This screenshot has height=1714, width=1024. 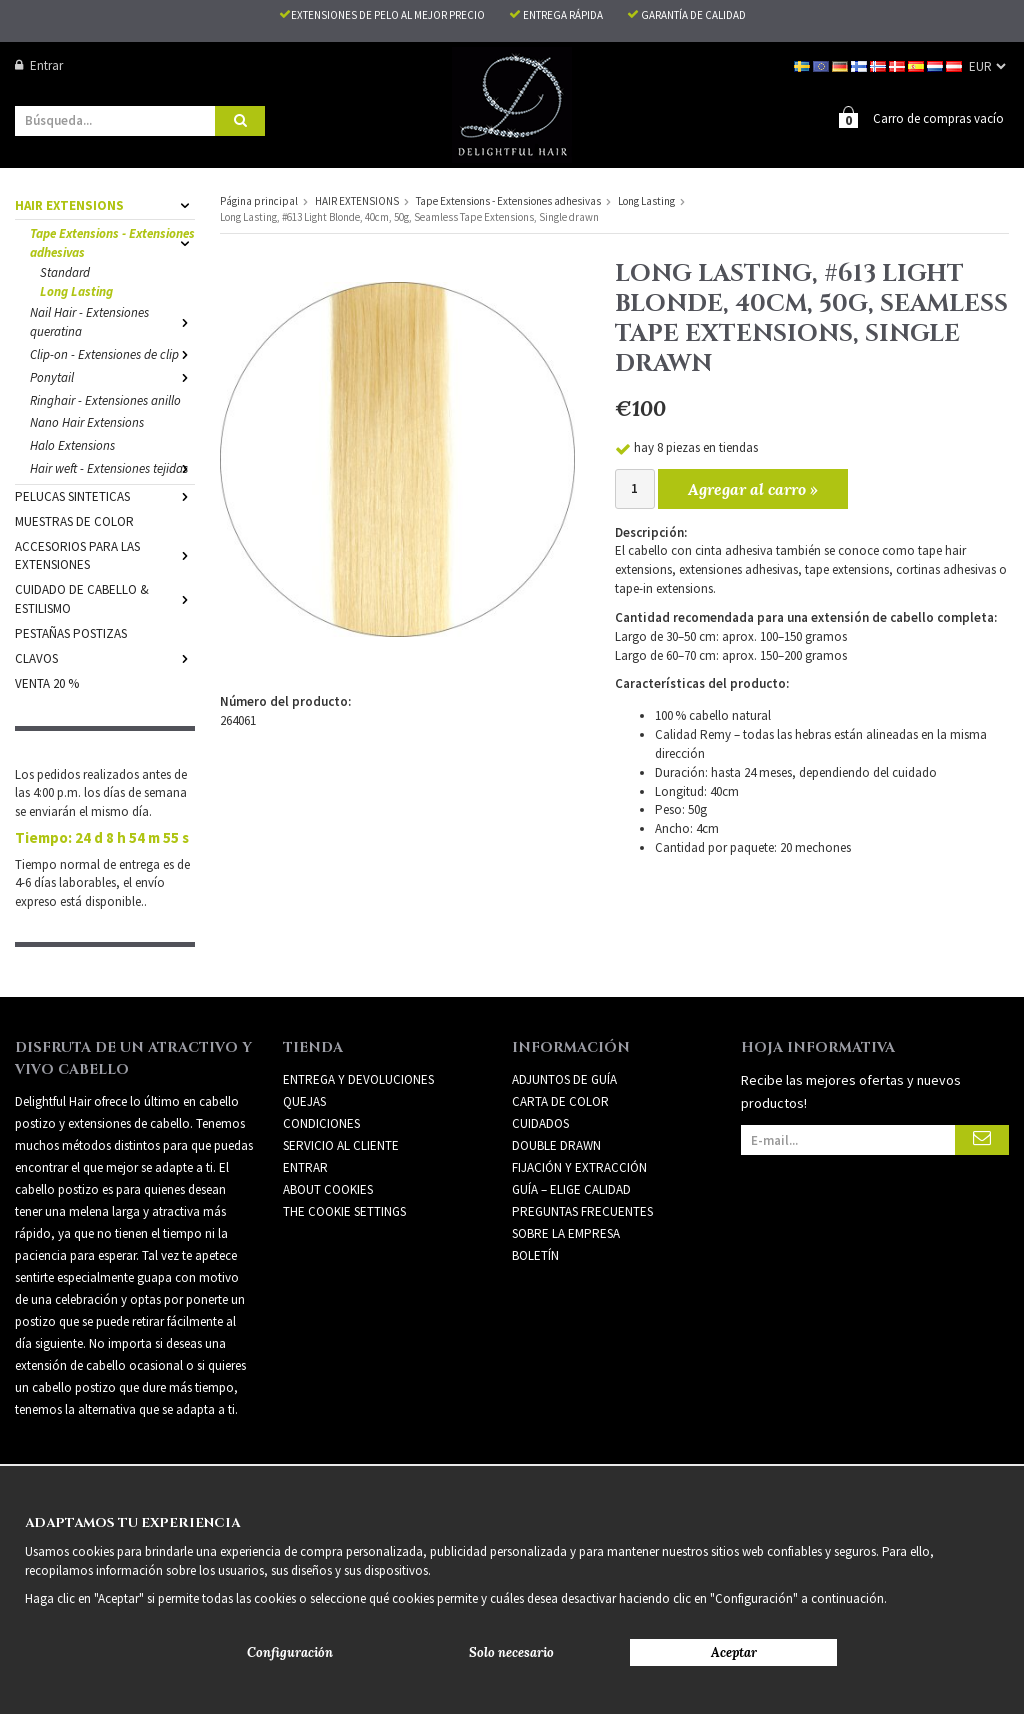 I want to click on GUÍA – ELIGE CALIDAD, so click(x=571, y=1188).